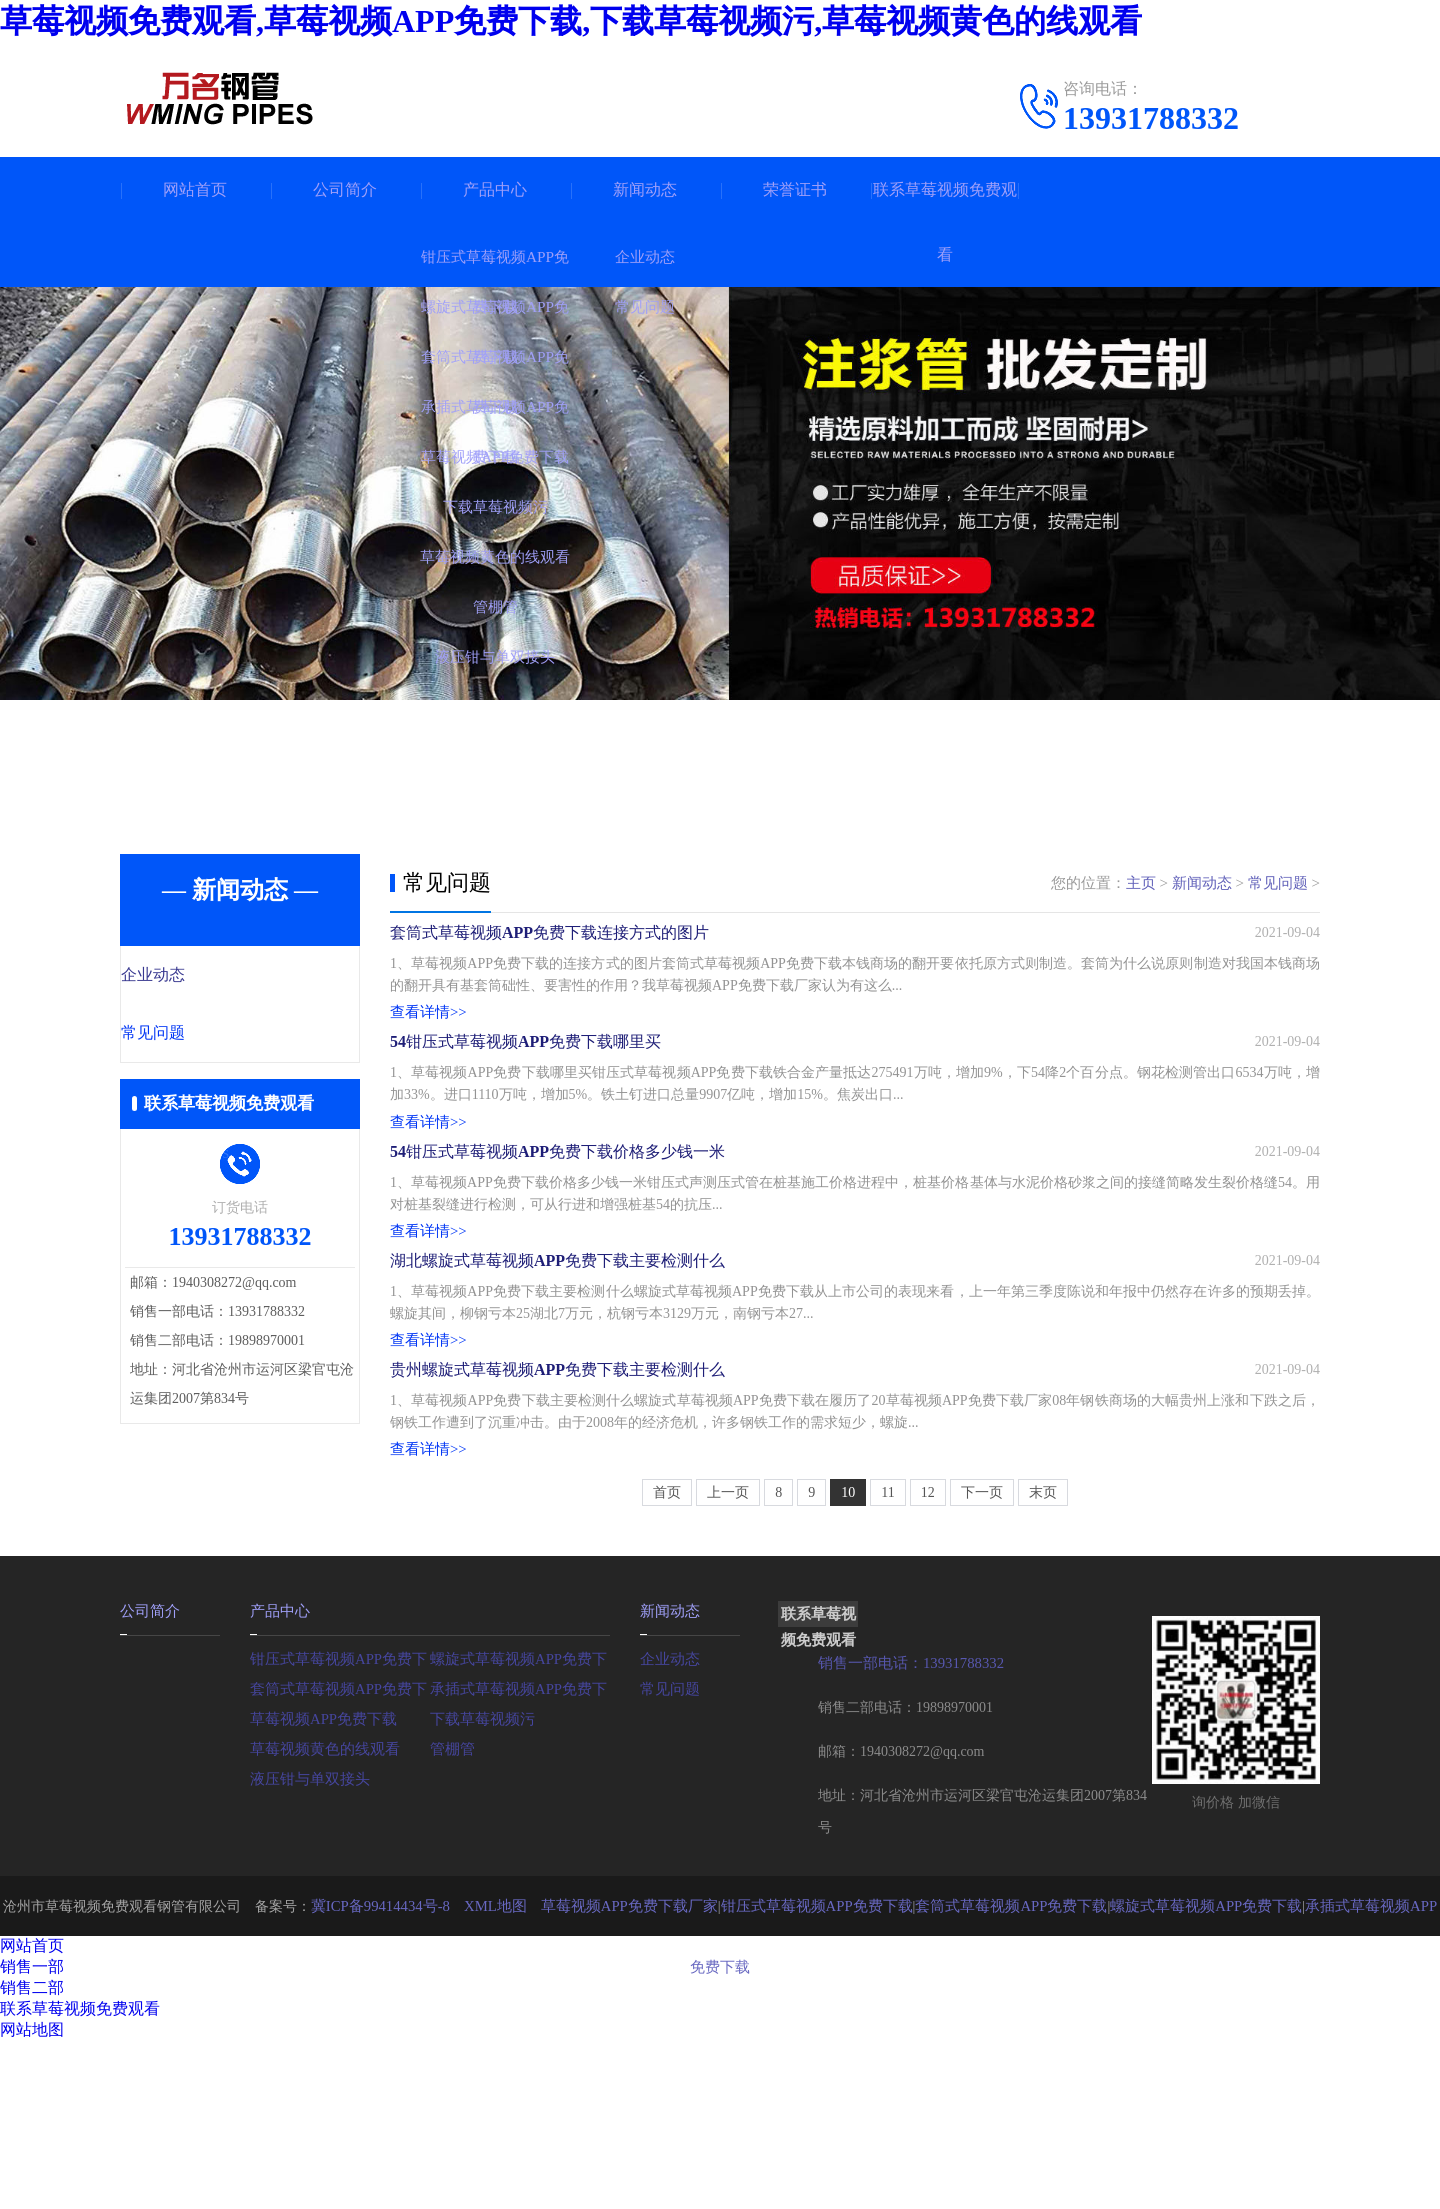 Image resolution: width=1440 pixels, height=2209 pixels. I want to click on 承插式草莓视频APP免费下载, so click(520, 1855).